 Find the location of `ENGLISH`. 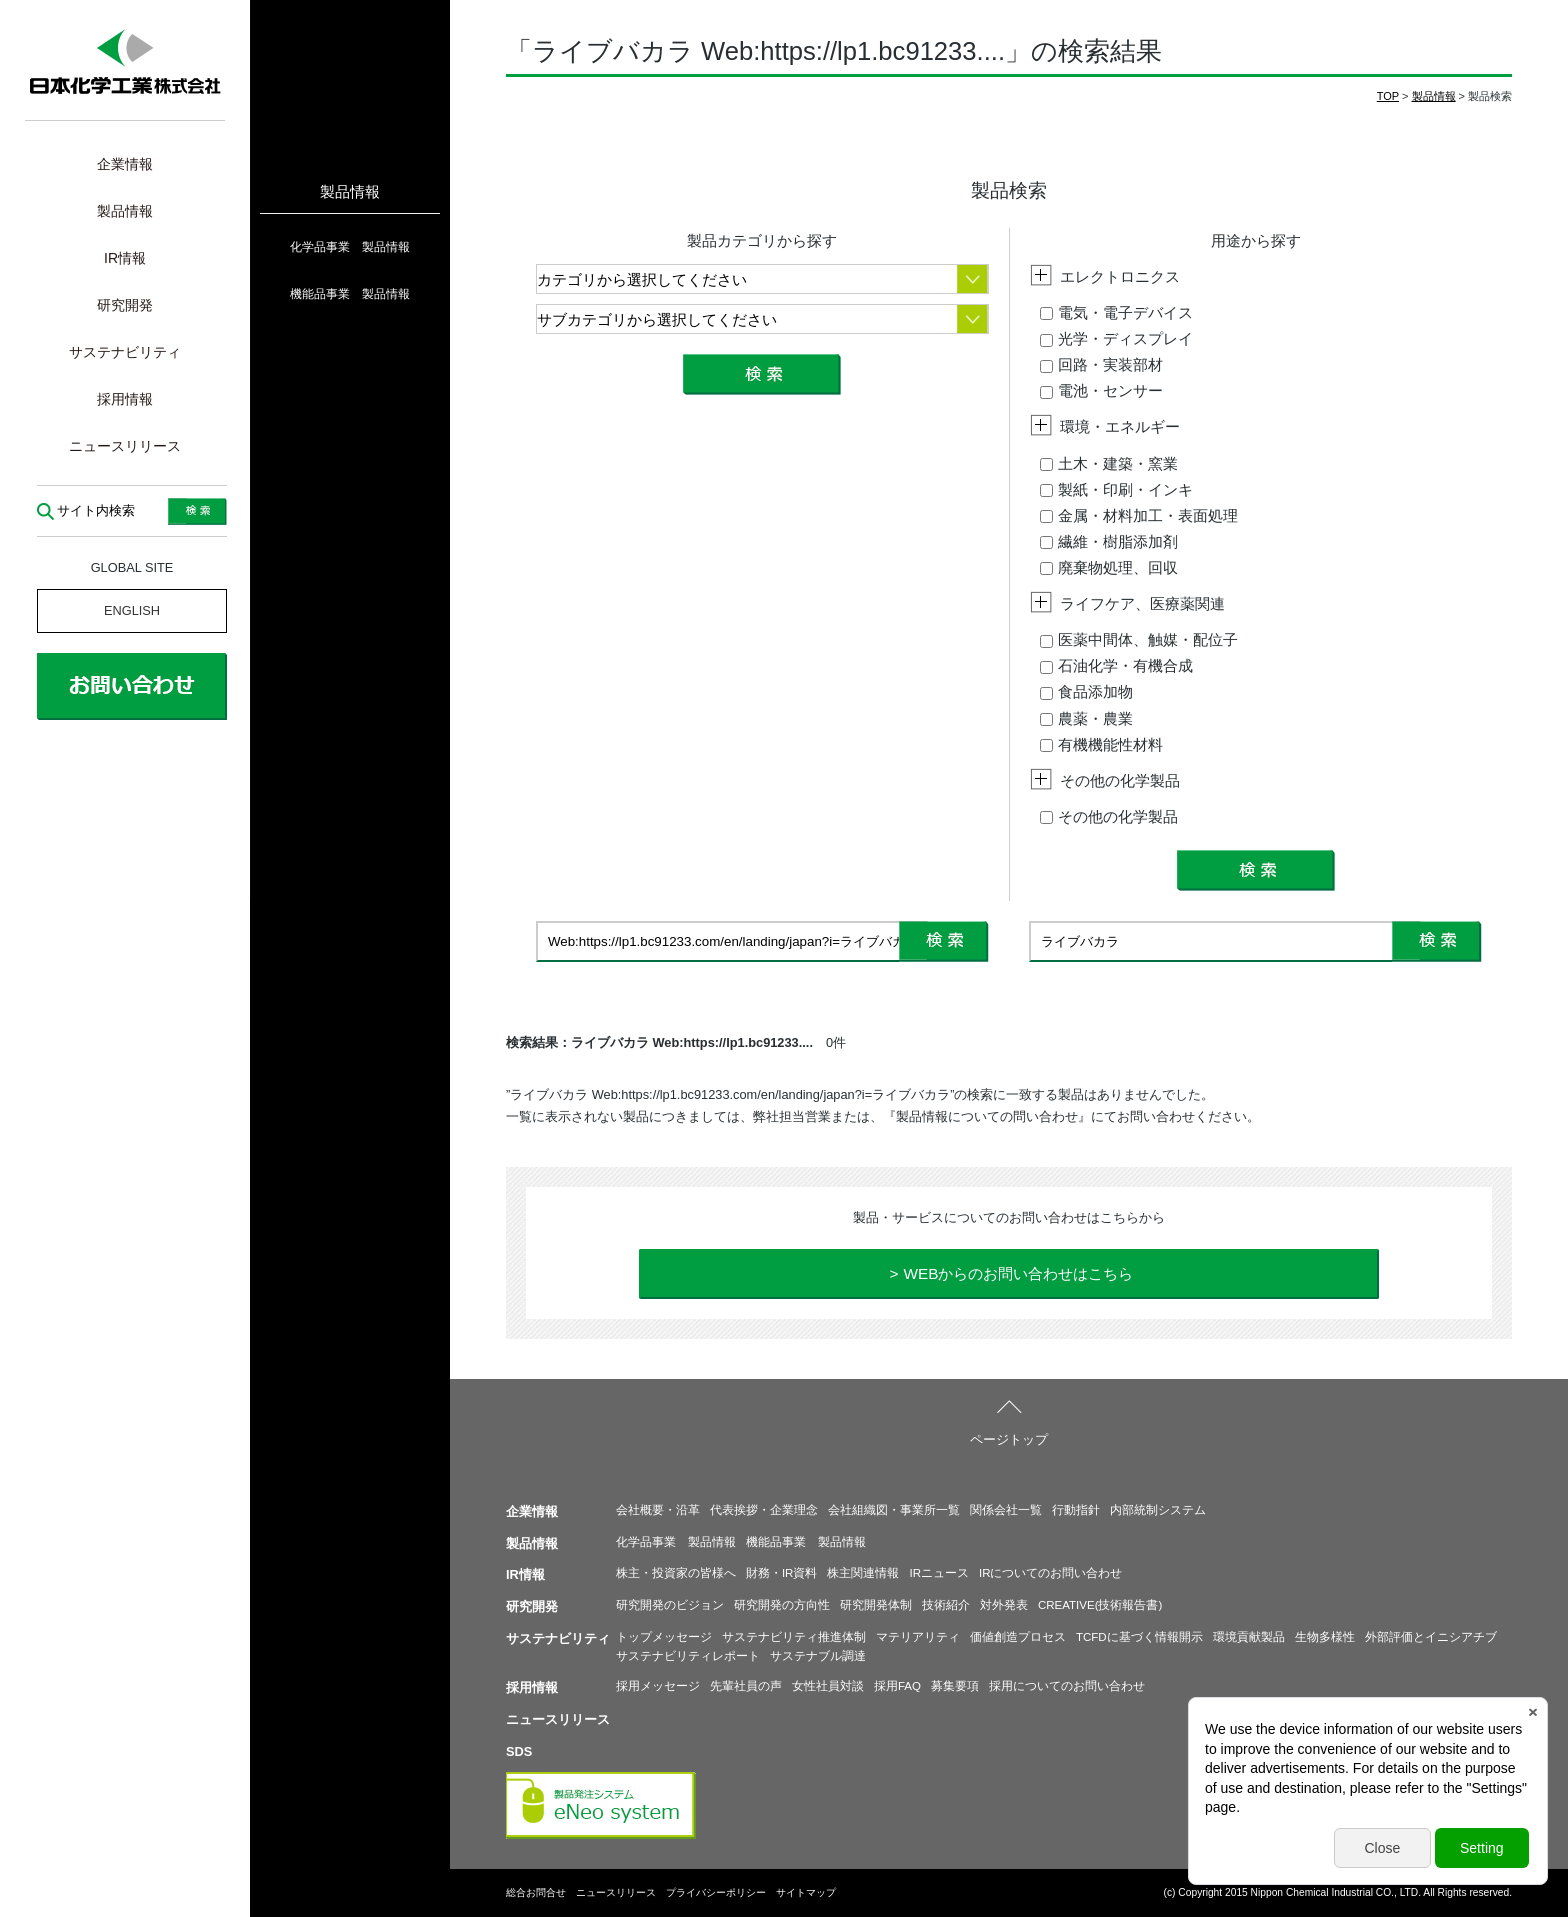

ENGLISH is located at coordinates (132, 610).